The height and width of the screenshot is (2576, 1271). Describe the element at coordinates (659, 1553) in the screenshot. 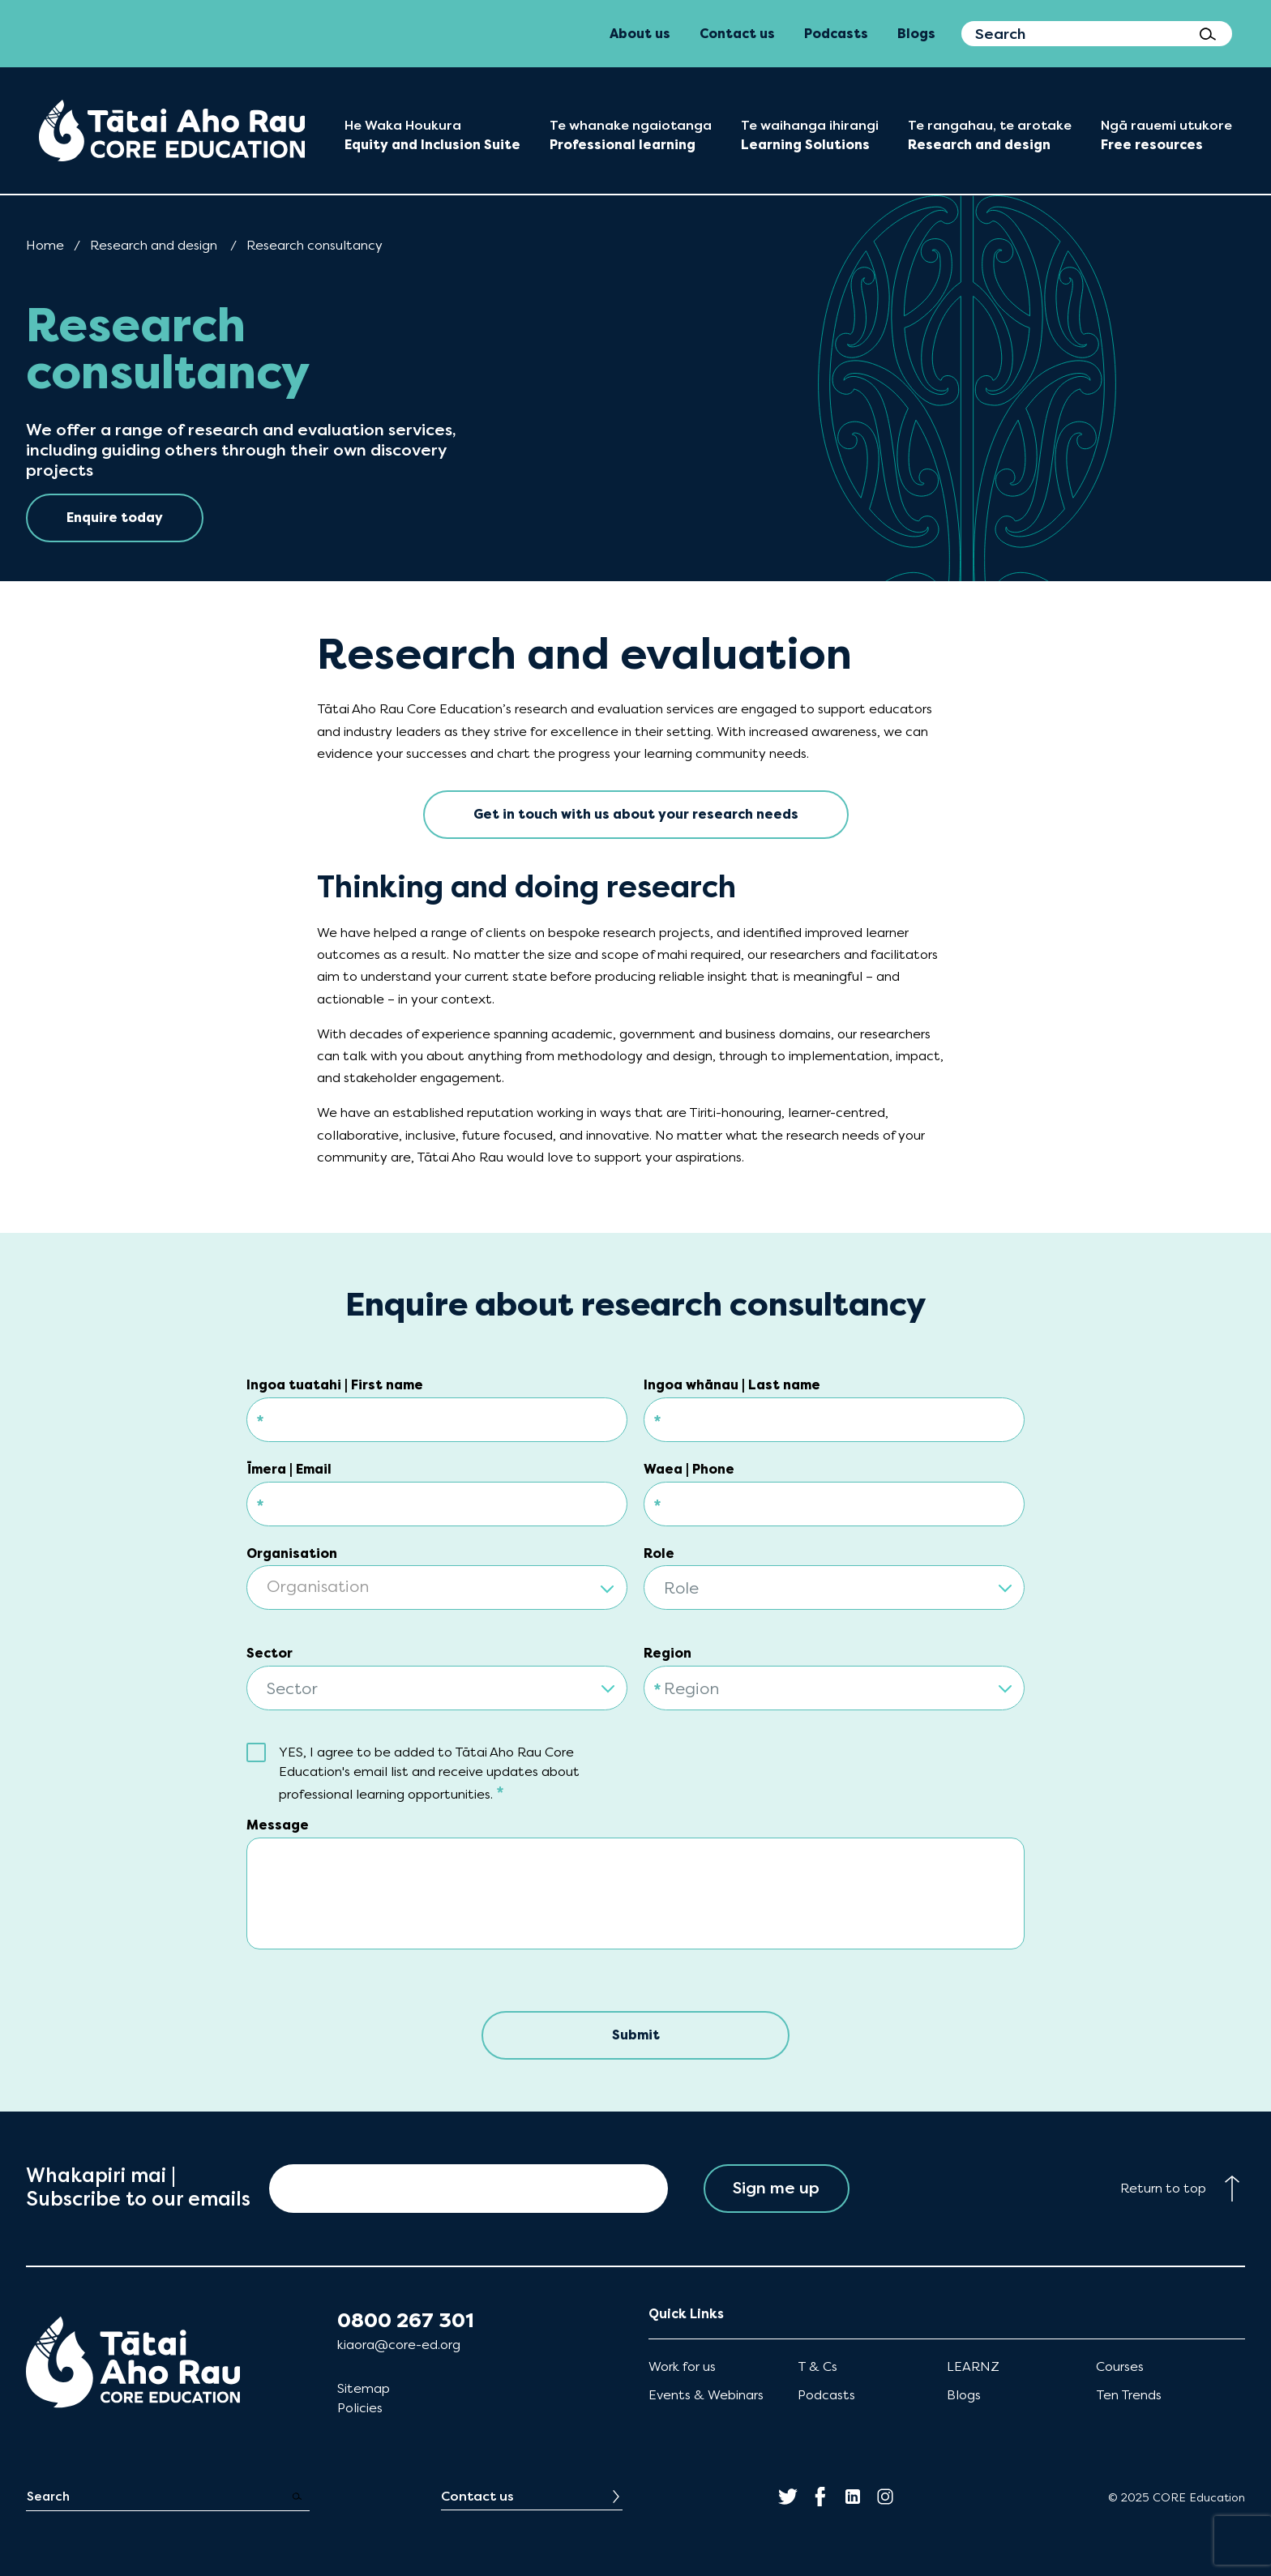

I see `Role` at that location.